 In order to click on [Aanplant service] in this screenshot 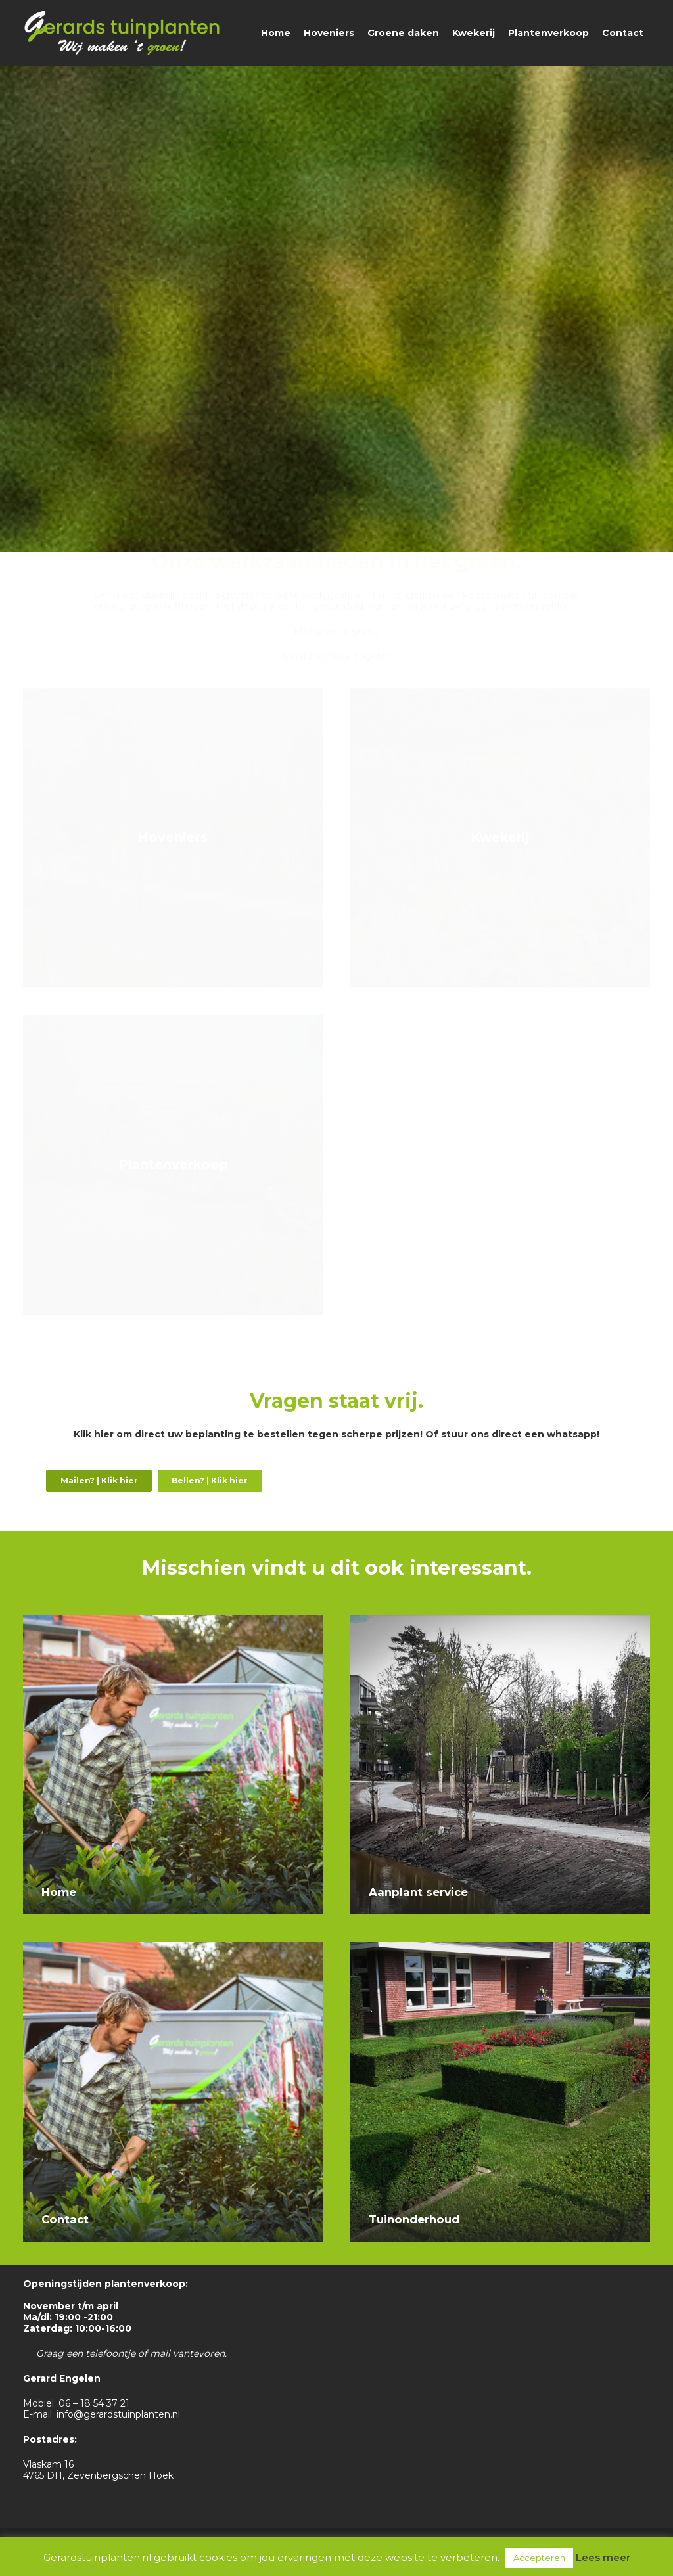, I will do `click(500, 1620)`.